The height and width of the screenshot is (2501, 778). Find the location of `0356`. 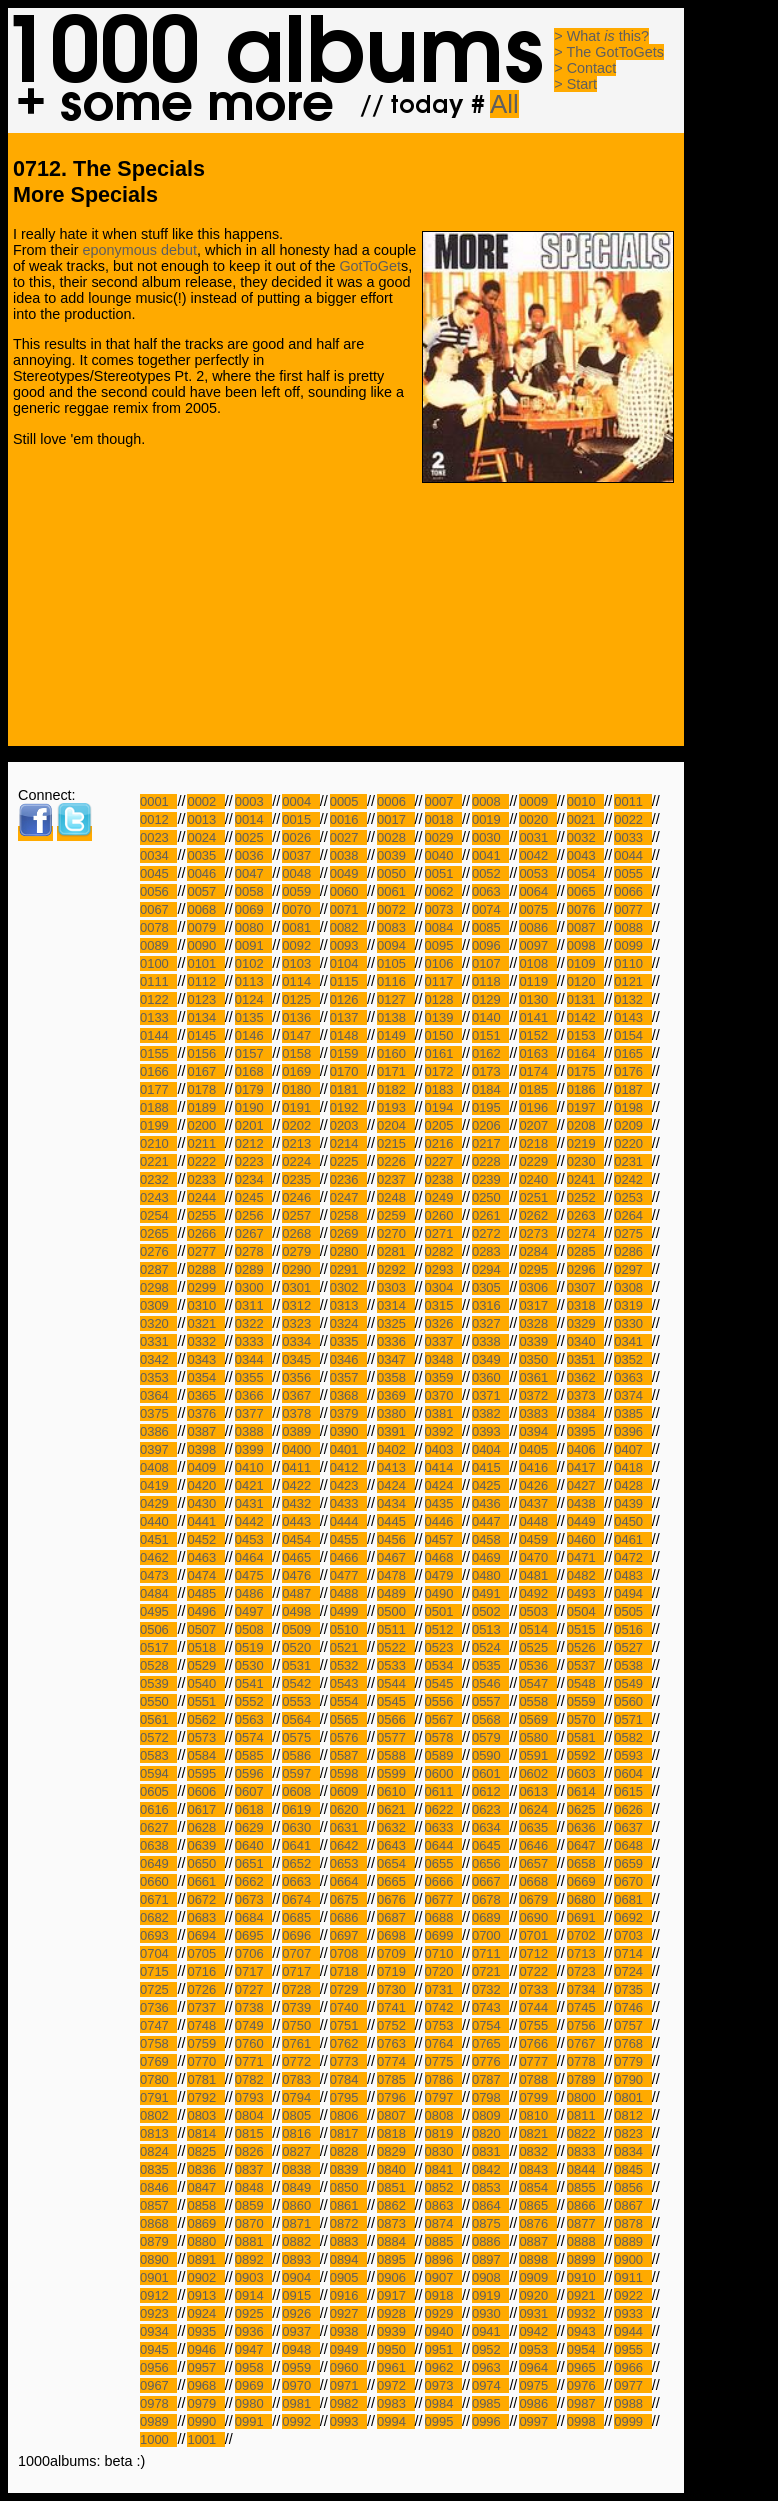

0356 is located at coordinates (300, 1377).